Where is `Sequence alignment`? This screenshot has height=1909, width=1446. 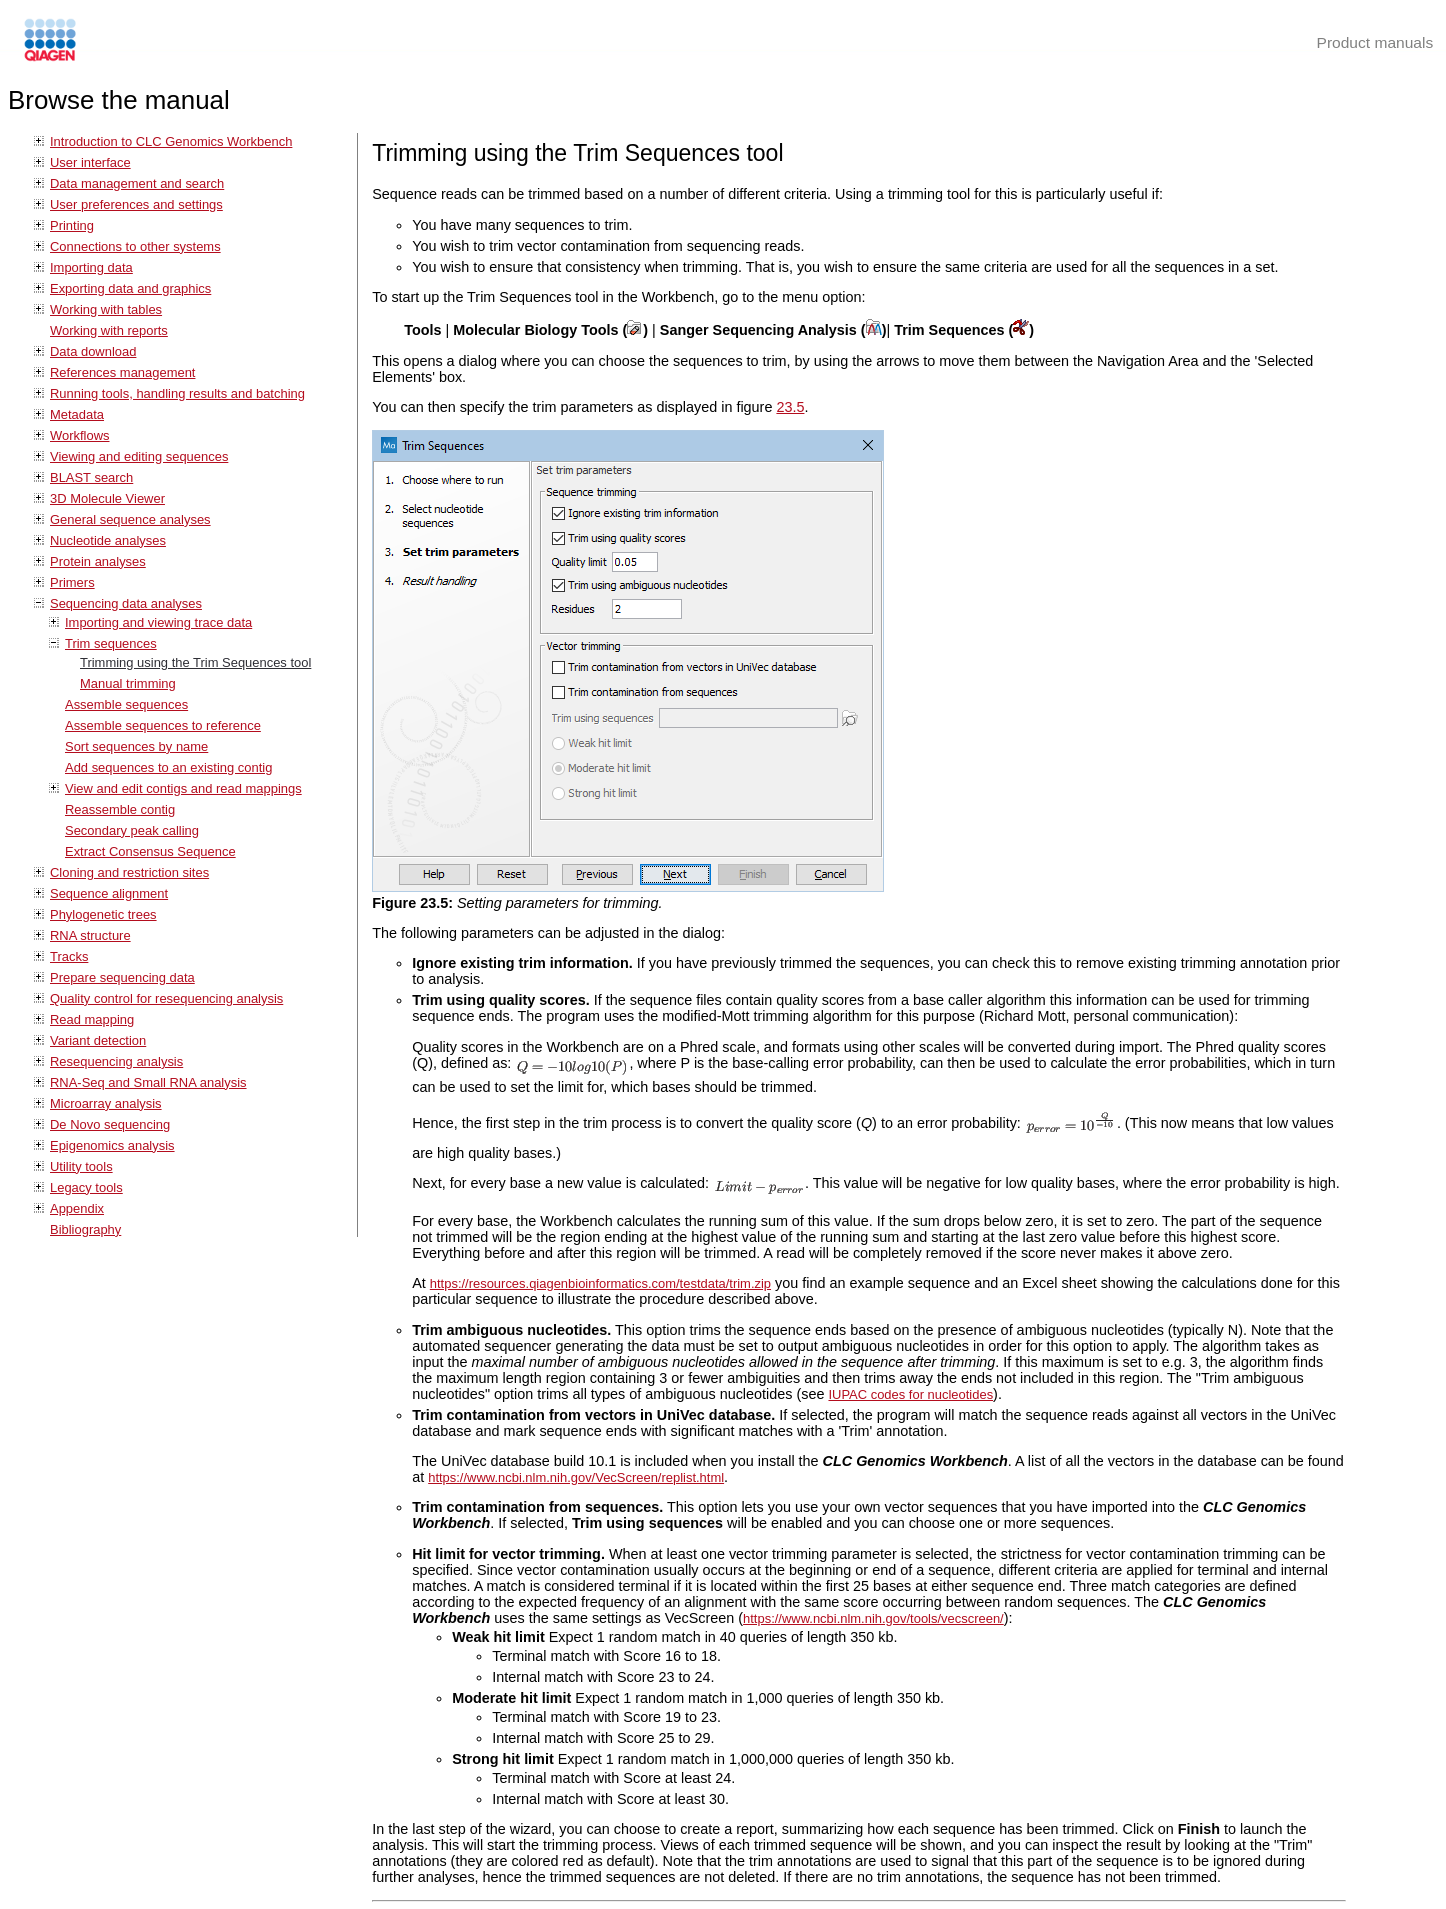
Sequence alignment is located at coordinates (109, 893).